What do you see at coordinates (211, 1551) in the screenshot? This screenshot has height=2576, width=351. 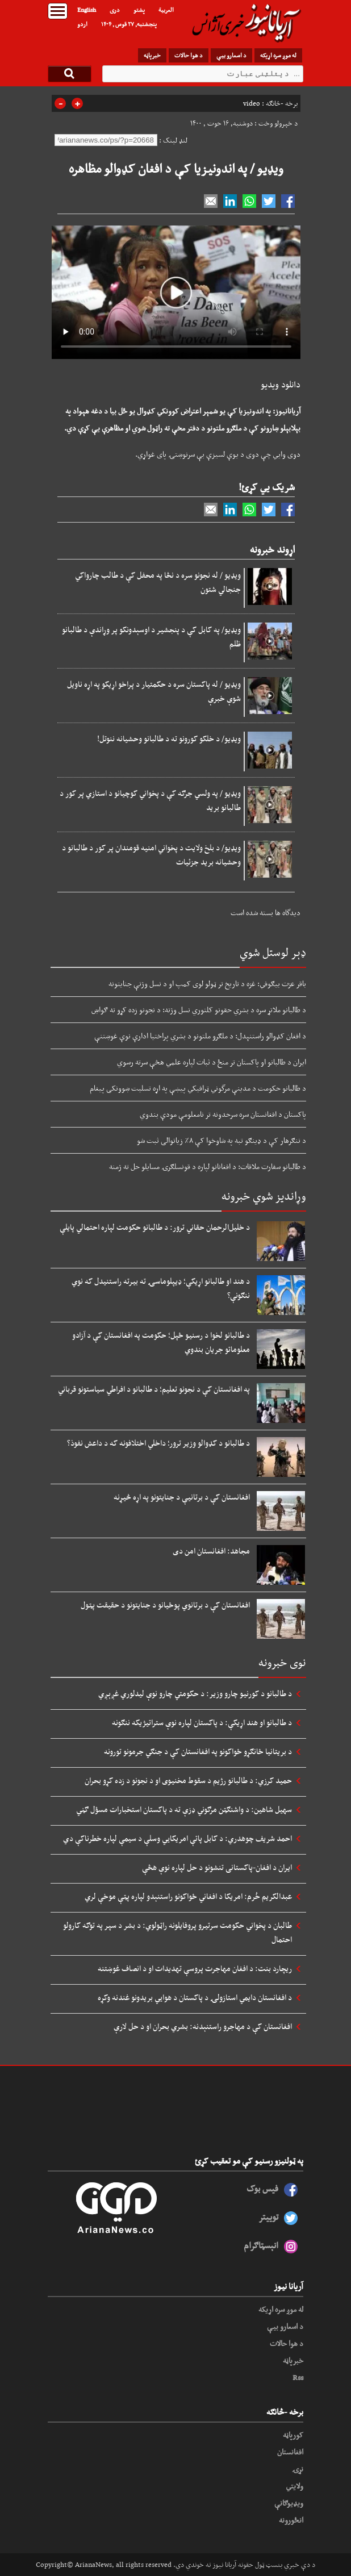 I see `مجاهد: افغانستان امن دی` at bounding box center [211, 1551].